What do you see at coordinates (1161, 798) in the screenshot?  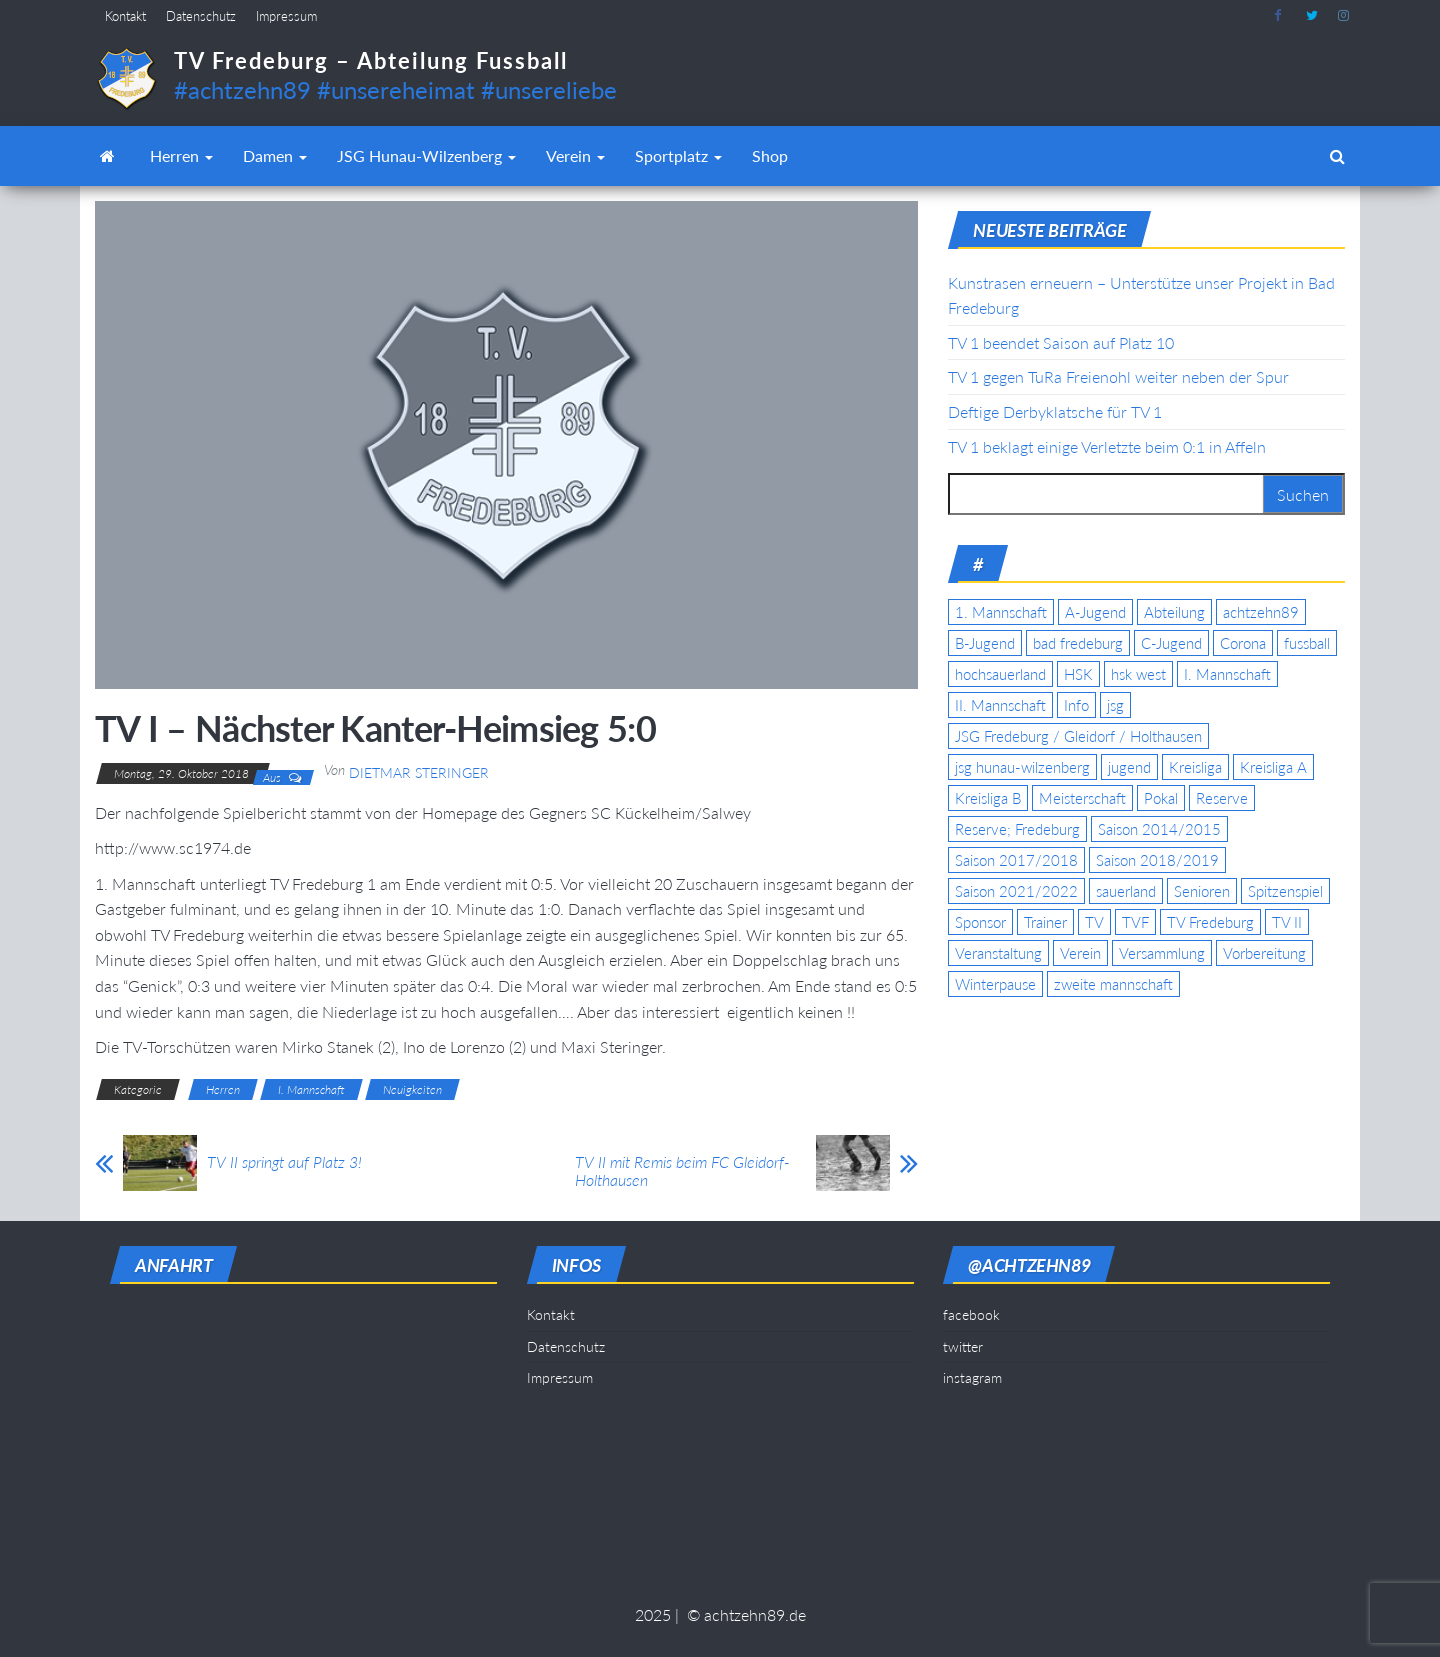 I see `Pokal [Pokal (20 Einträge)]` at bounding box center [1161, 798].